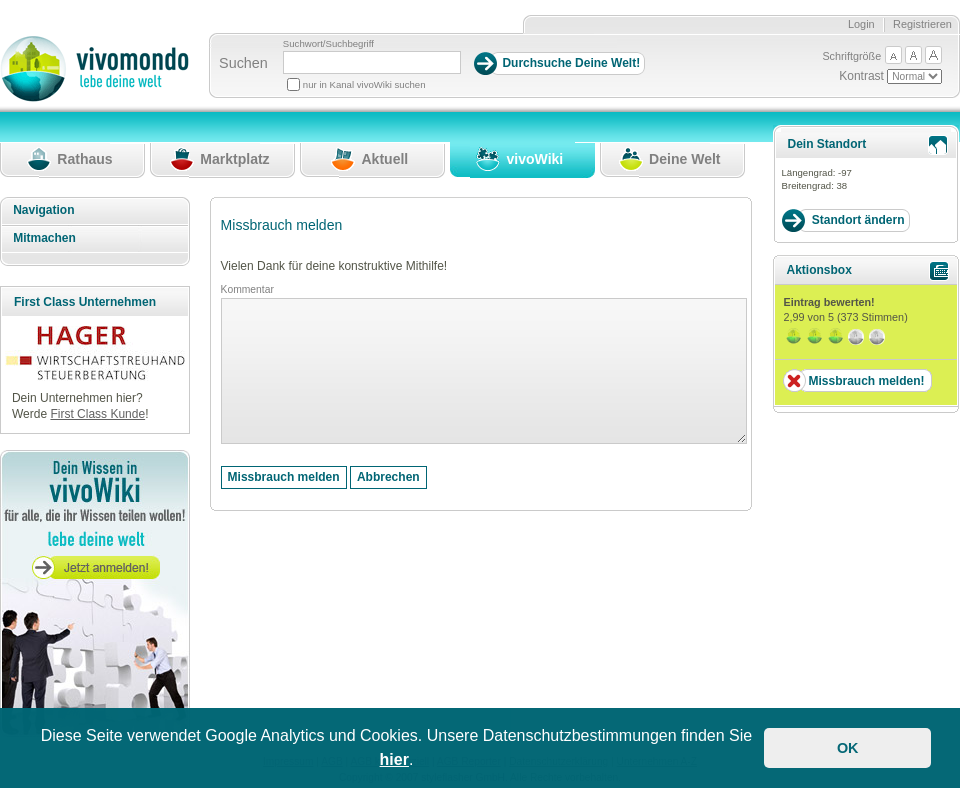  Describe the element at coordinates (372, 62) in the screenshot. I see `[Suchbegriff]` at that location.